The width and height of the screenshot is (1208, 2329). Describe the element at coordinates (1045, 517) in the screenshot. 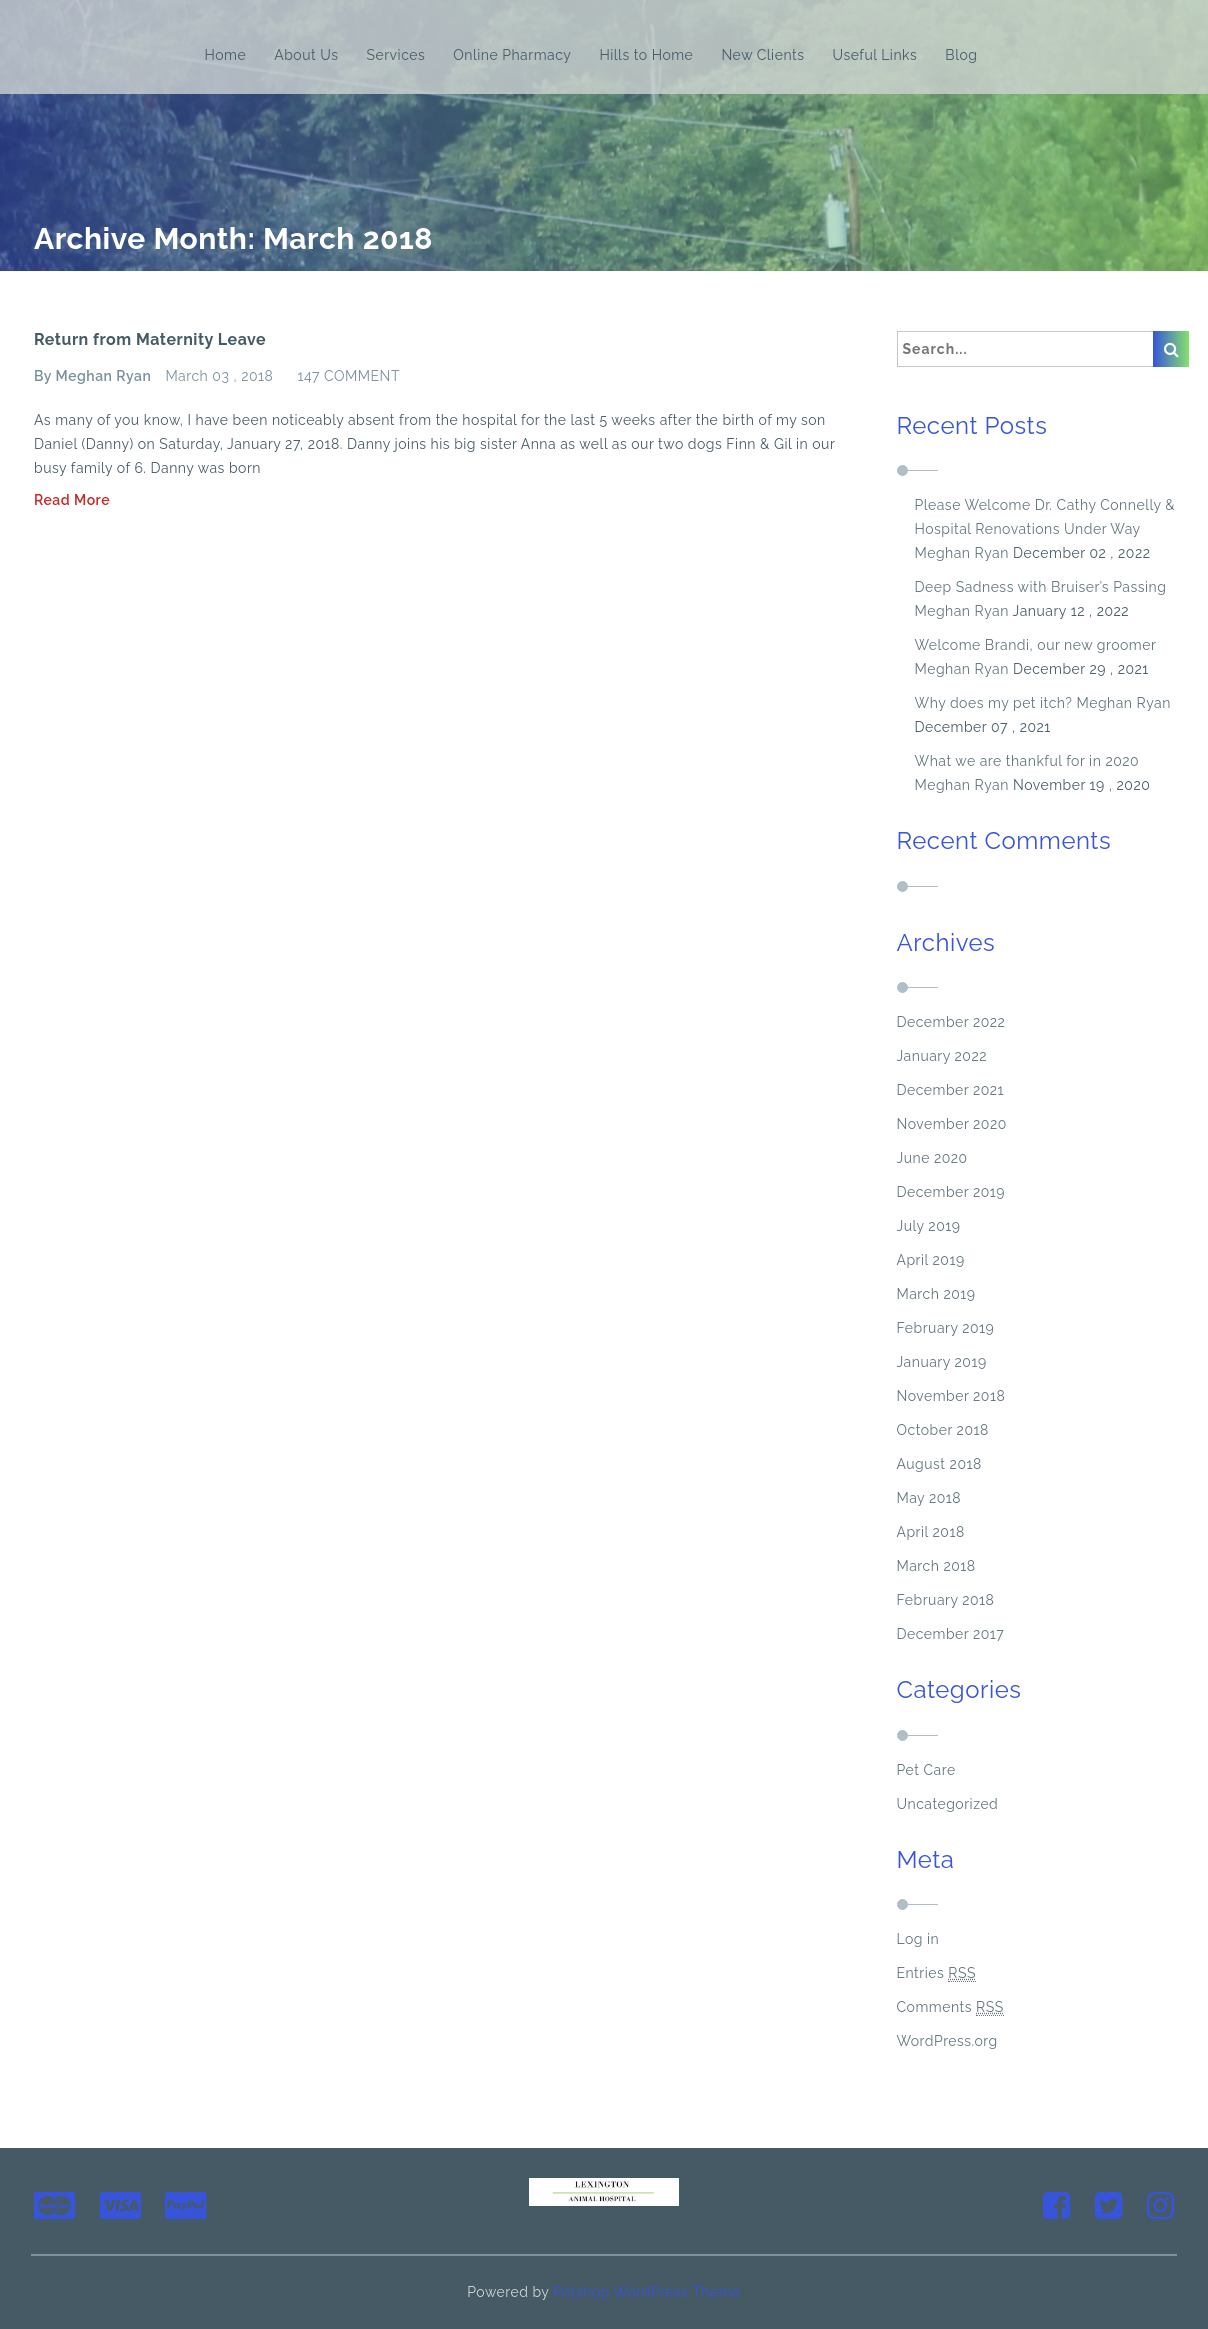

I see `Please Welcome Dr. Cathy Connelly & Hospital Renovations Under Way` at that location.